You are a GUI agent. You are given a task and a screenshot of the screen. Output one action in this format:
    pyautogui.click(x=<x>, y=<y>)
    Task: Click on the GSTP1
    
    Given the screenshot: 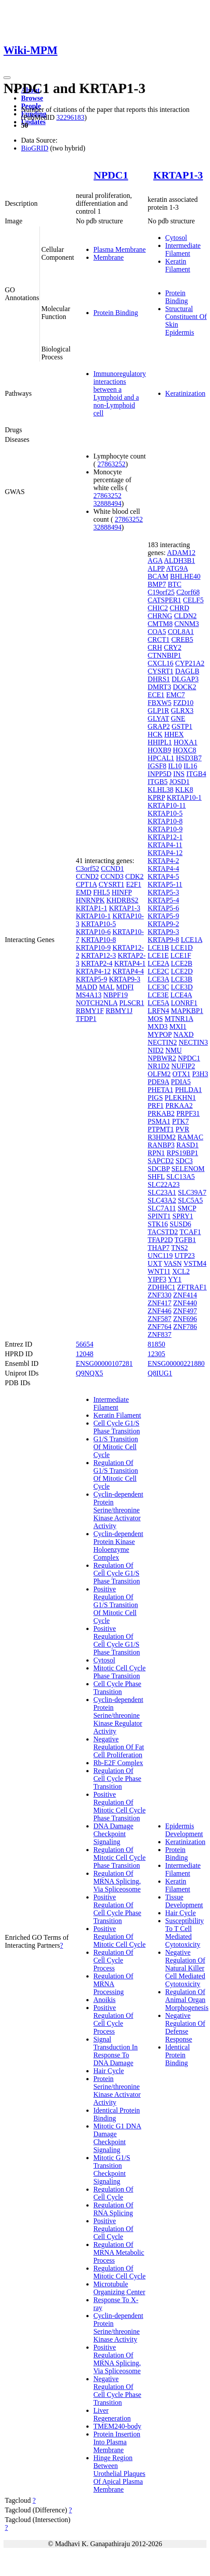 What is the action you would take?
    pyautogui.click(x=182, y=726)
    